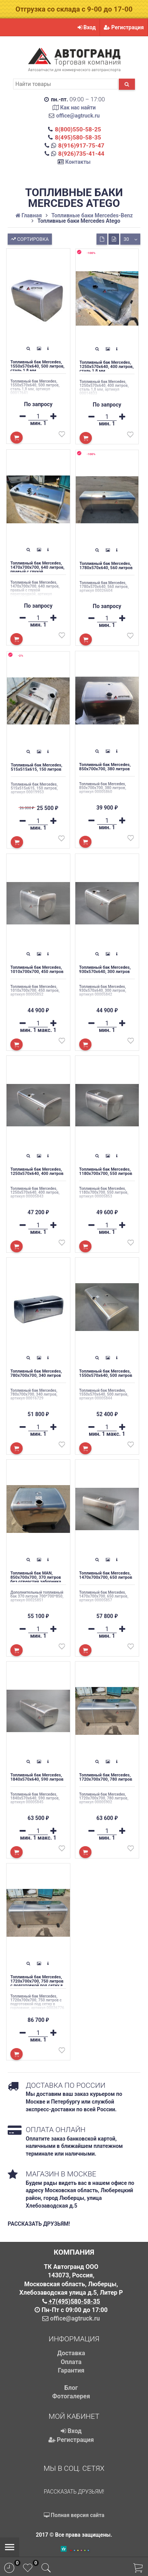 This screenshot has width=148, height=2576. Describe the element at coordinates (71, 2370) in the screenshot. I see `Гарантия` at that location.